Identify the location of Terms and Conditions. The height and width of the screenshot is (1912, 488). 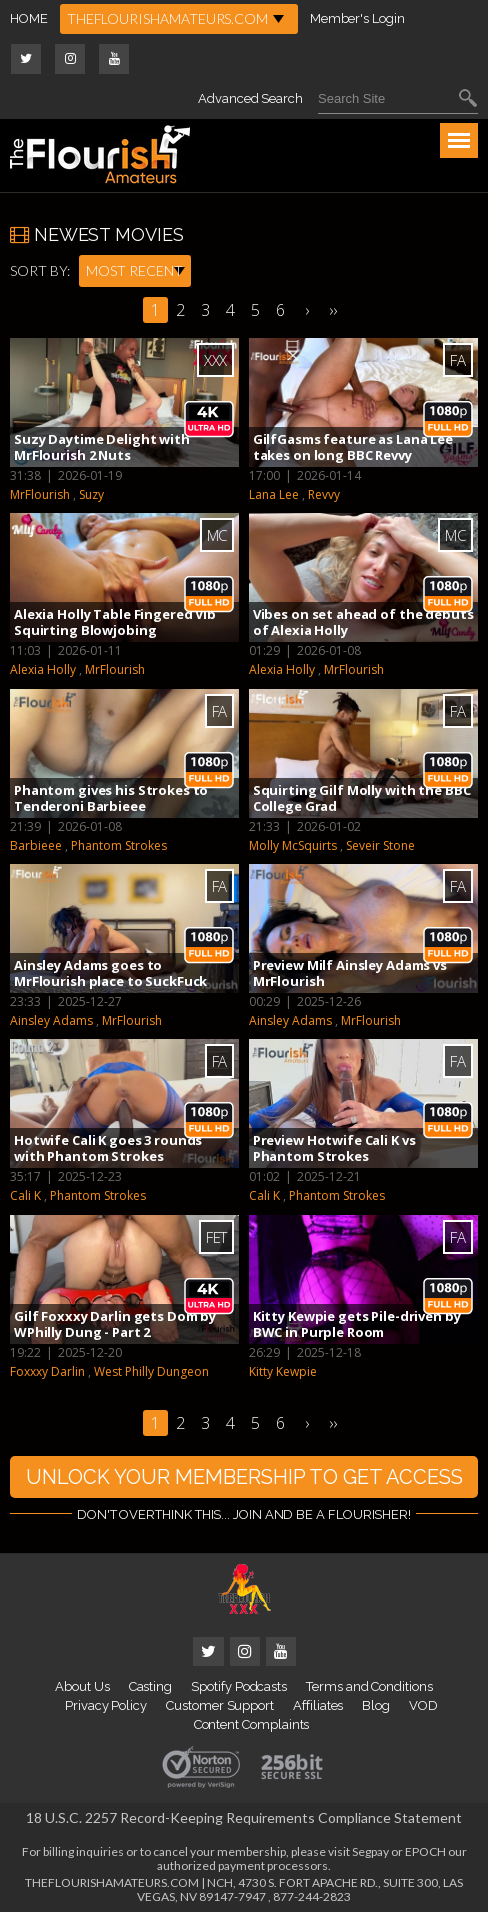
(369, 1686).